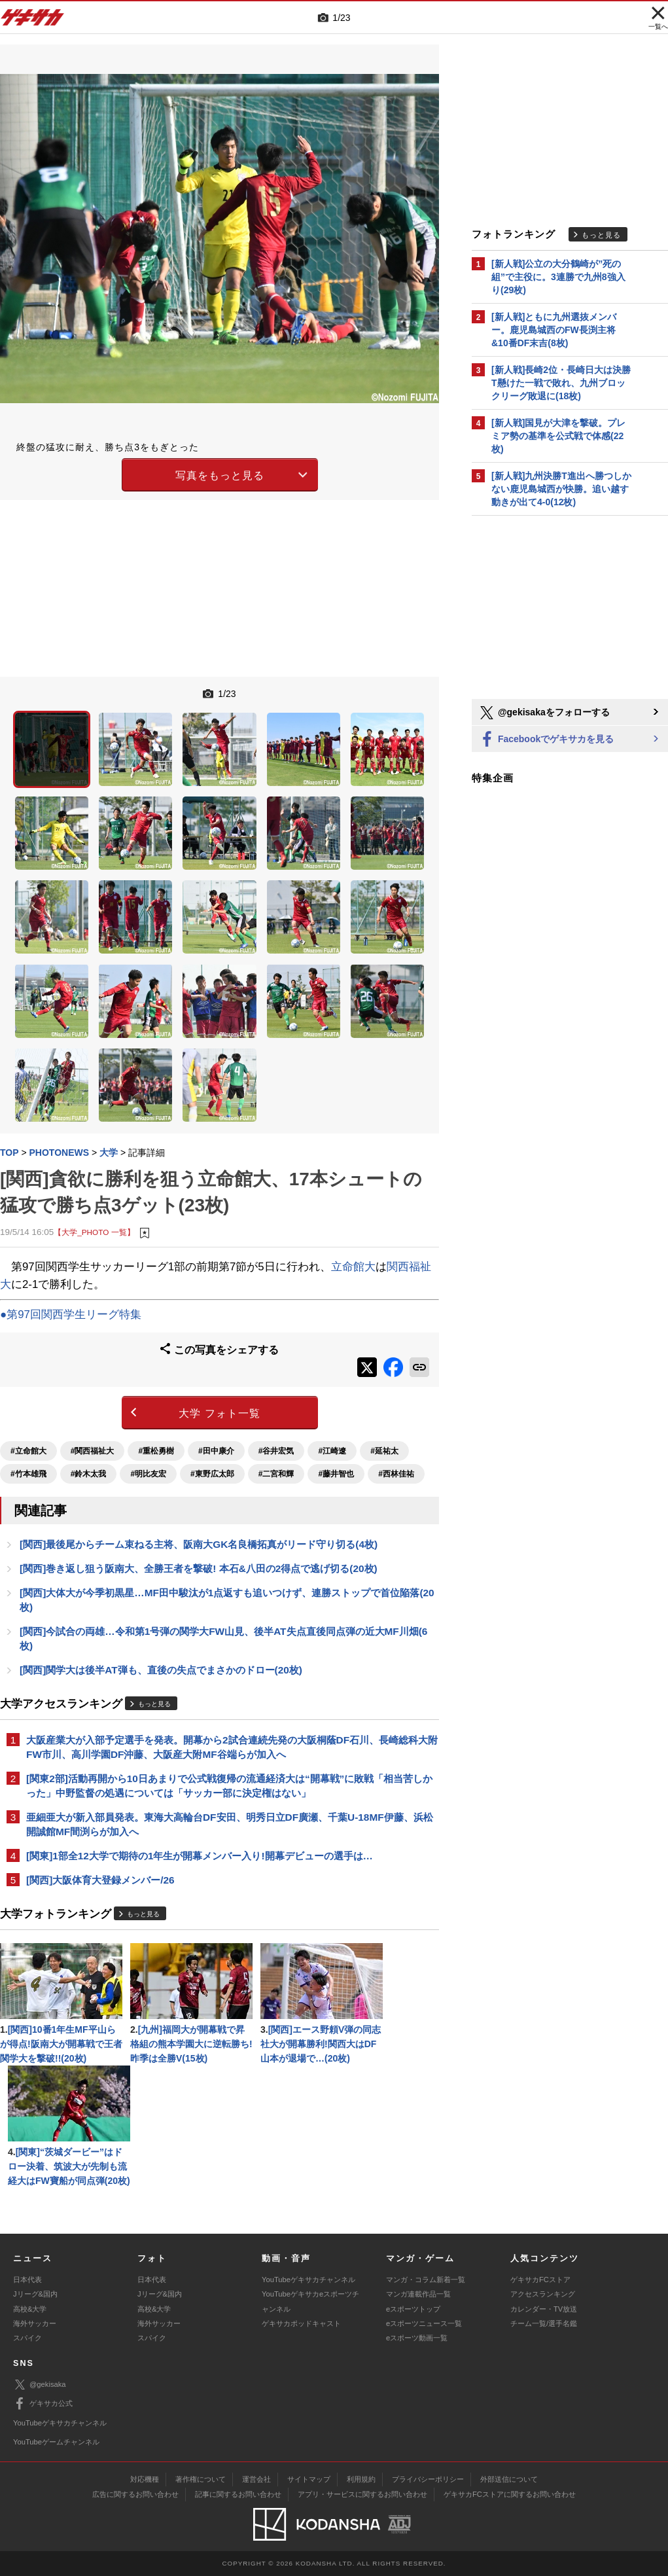 The image size is (668, 2576). Describe the element at coordinates (308, 2279) in the screenshot. I see `YouTubeゲキサカチャンネル` at that location.